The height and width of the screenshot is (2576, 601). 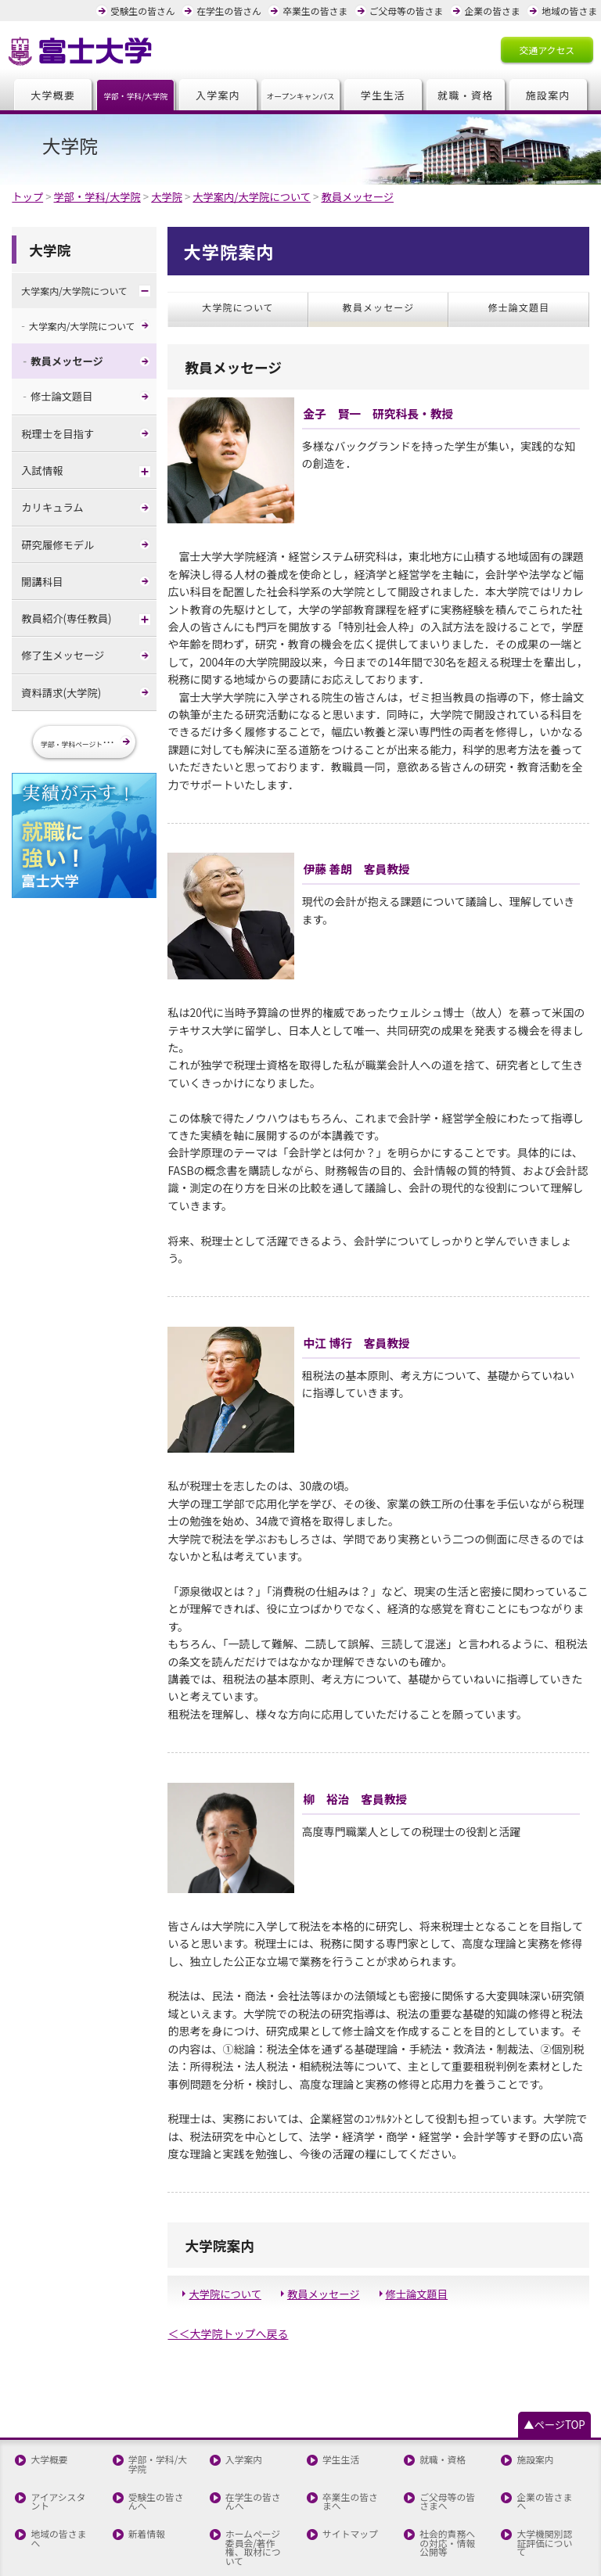 I want to click on ご父母等の皆さまへ, so click(x=451, y=2438).